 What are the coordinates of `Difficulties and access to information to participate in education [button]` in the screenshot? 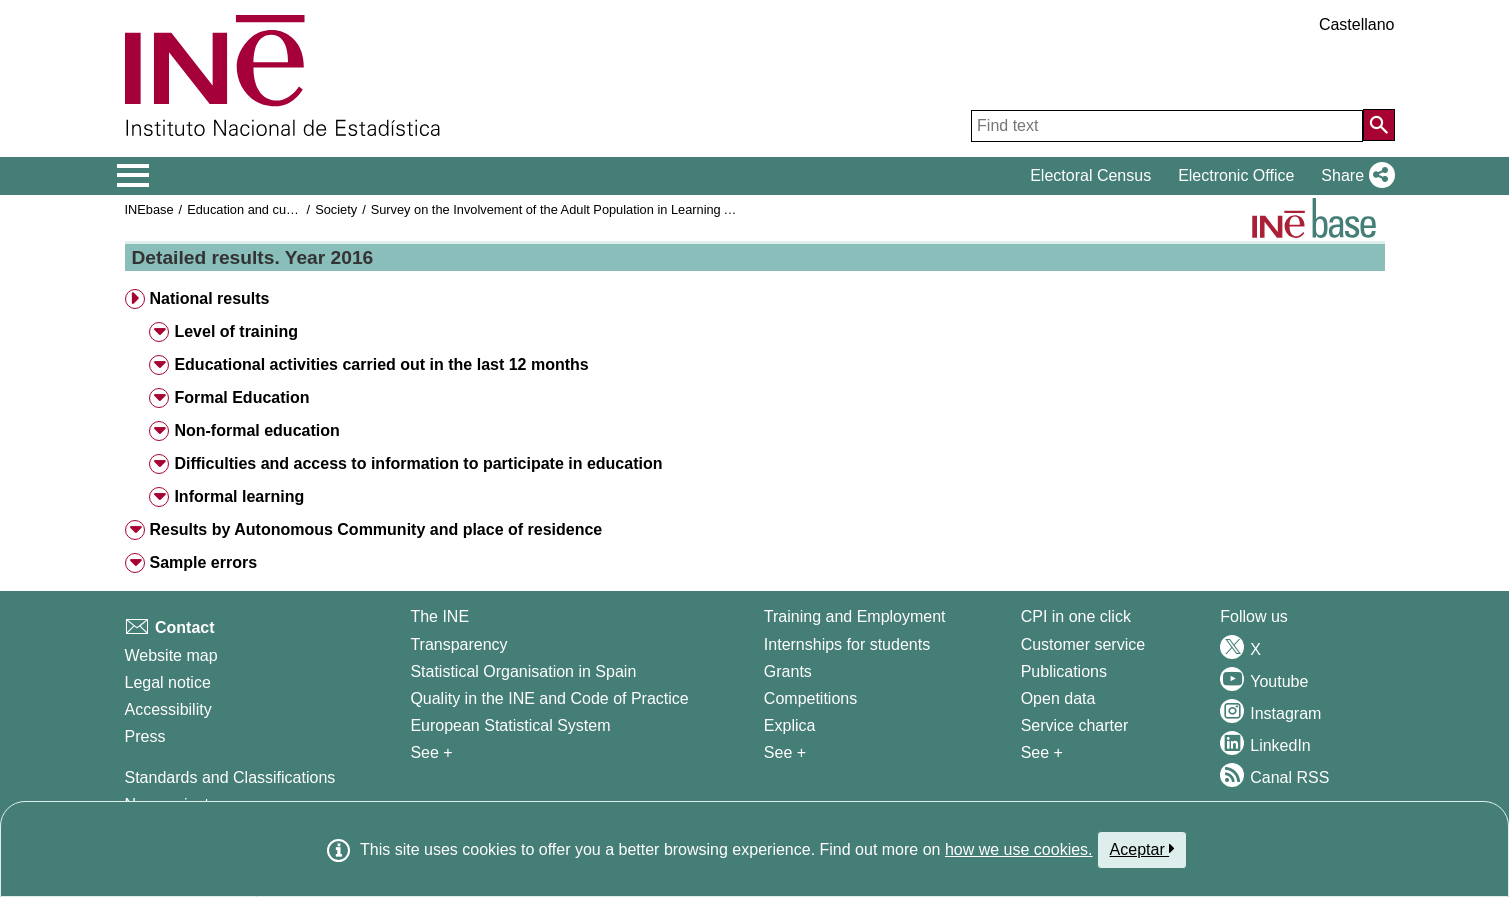 It's located at (418, 463).